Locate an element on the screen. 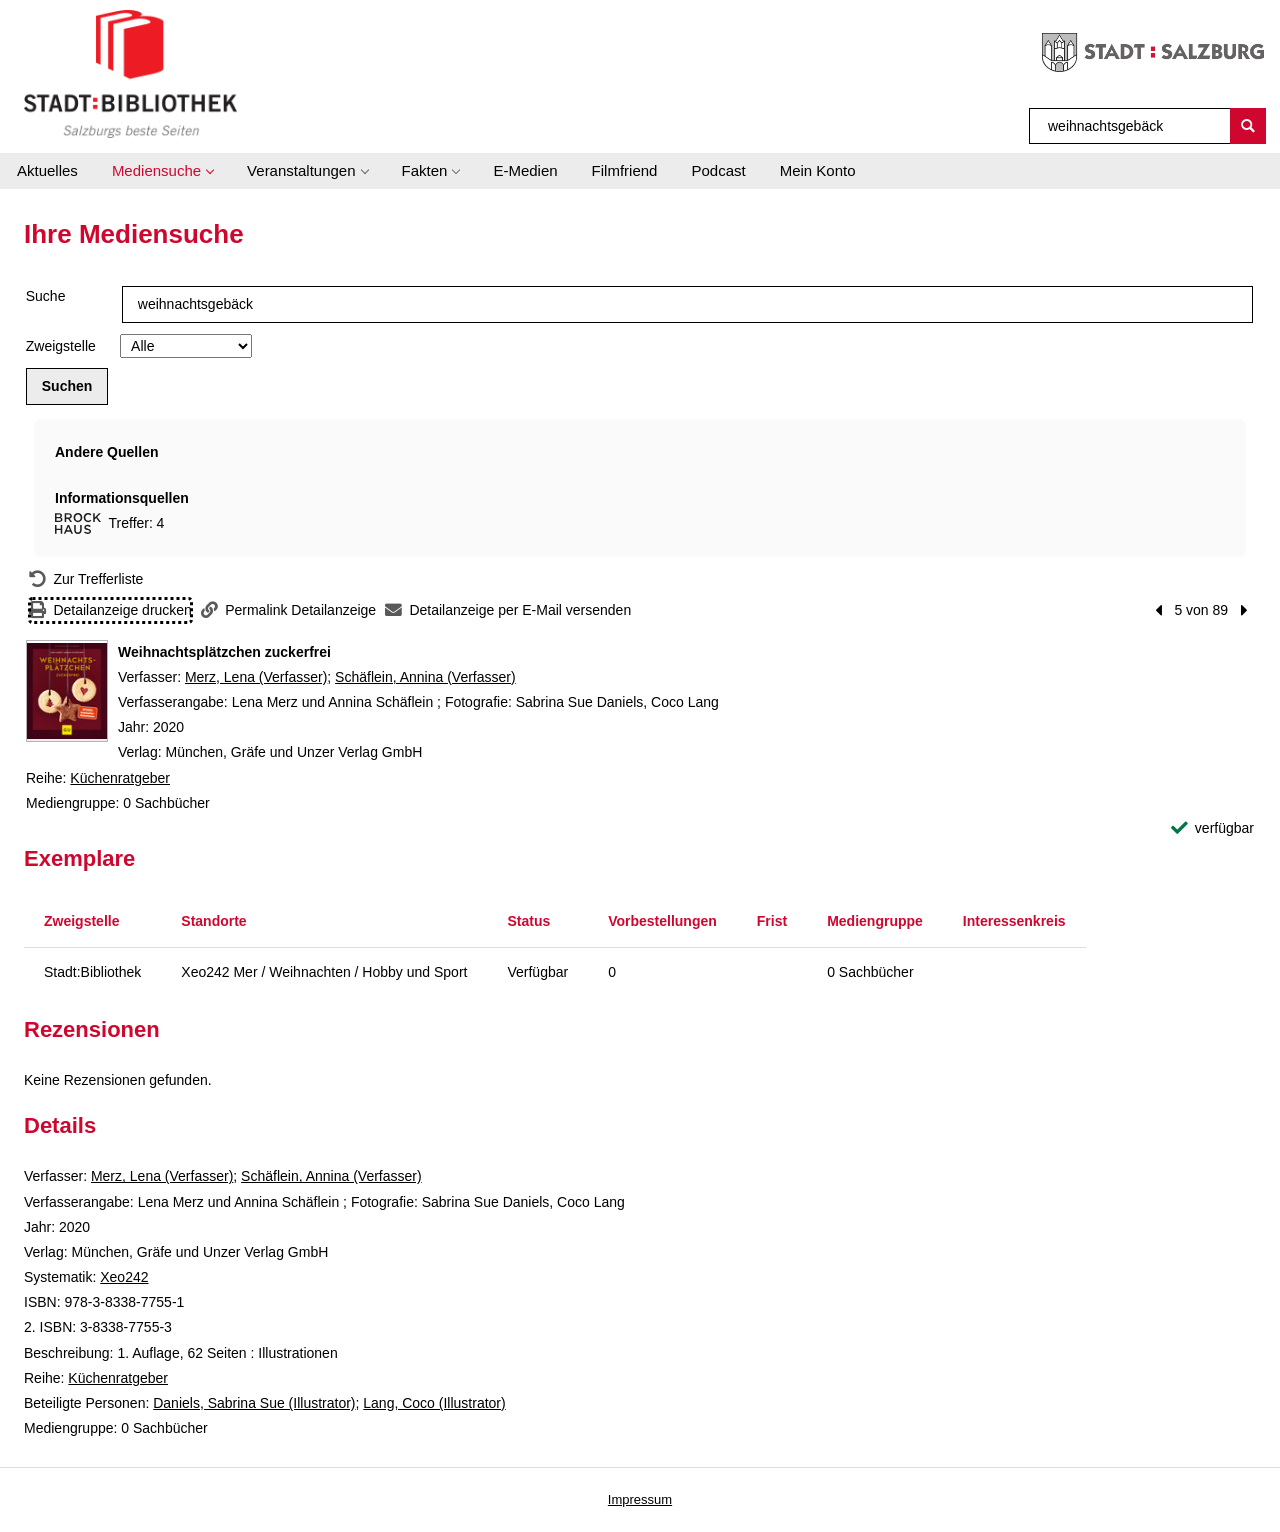 Image resolution: width=1280 pixels, height=1532 pixels. Daniels, Sabrina Sue (Illustrator) is located at coordinates (254, 1403).